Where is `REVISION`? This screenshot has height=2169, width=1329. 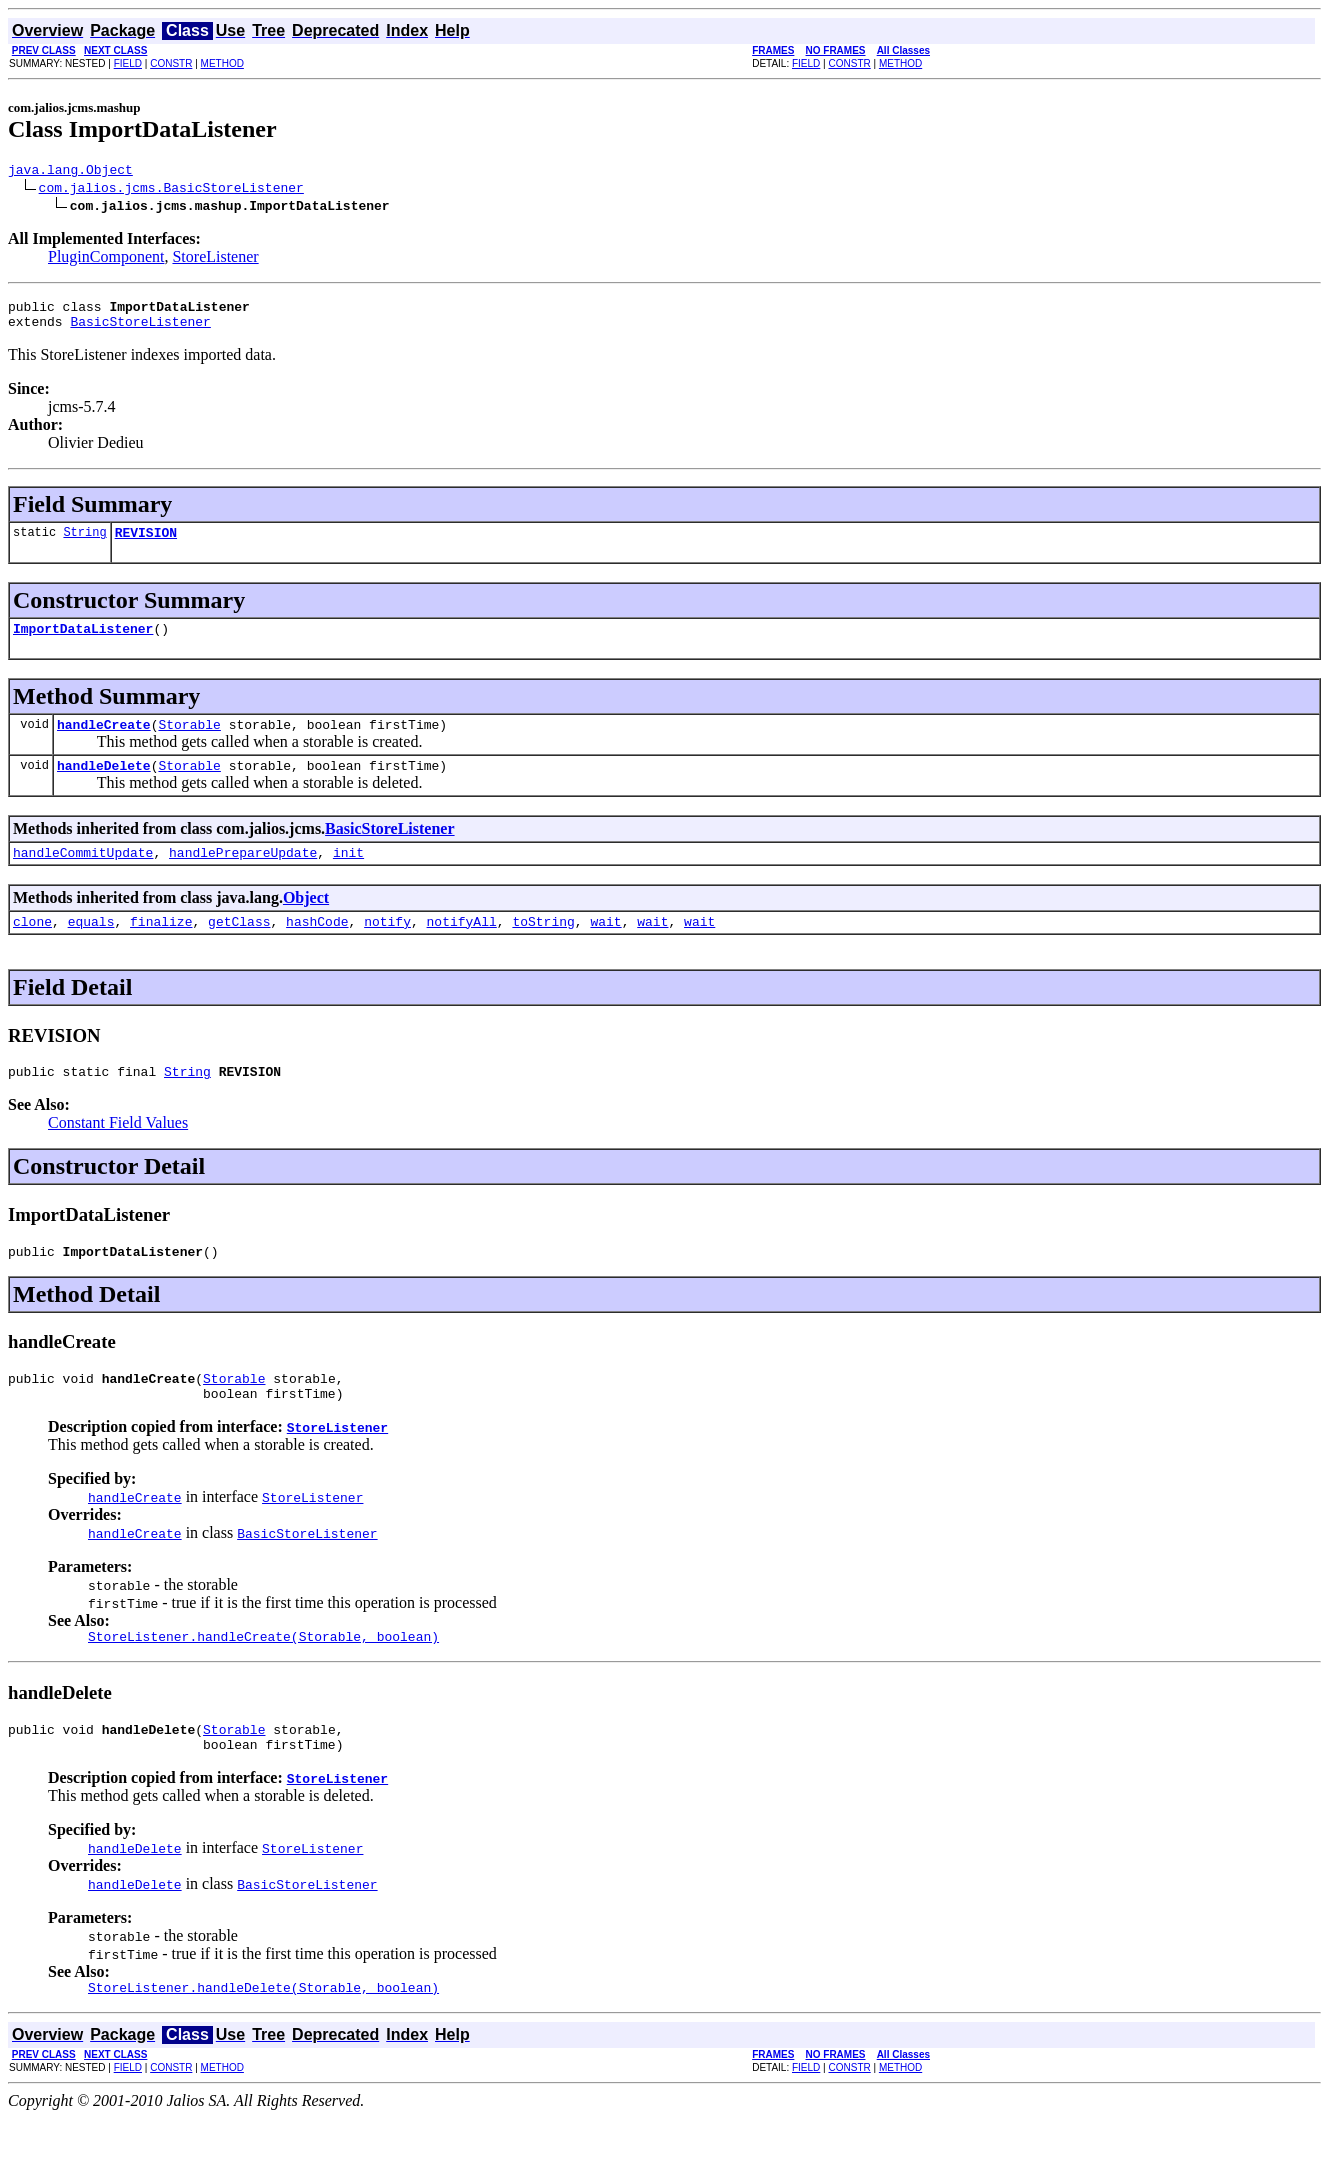 REVISION is located at coordinates (146, 544).